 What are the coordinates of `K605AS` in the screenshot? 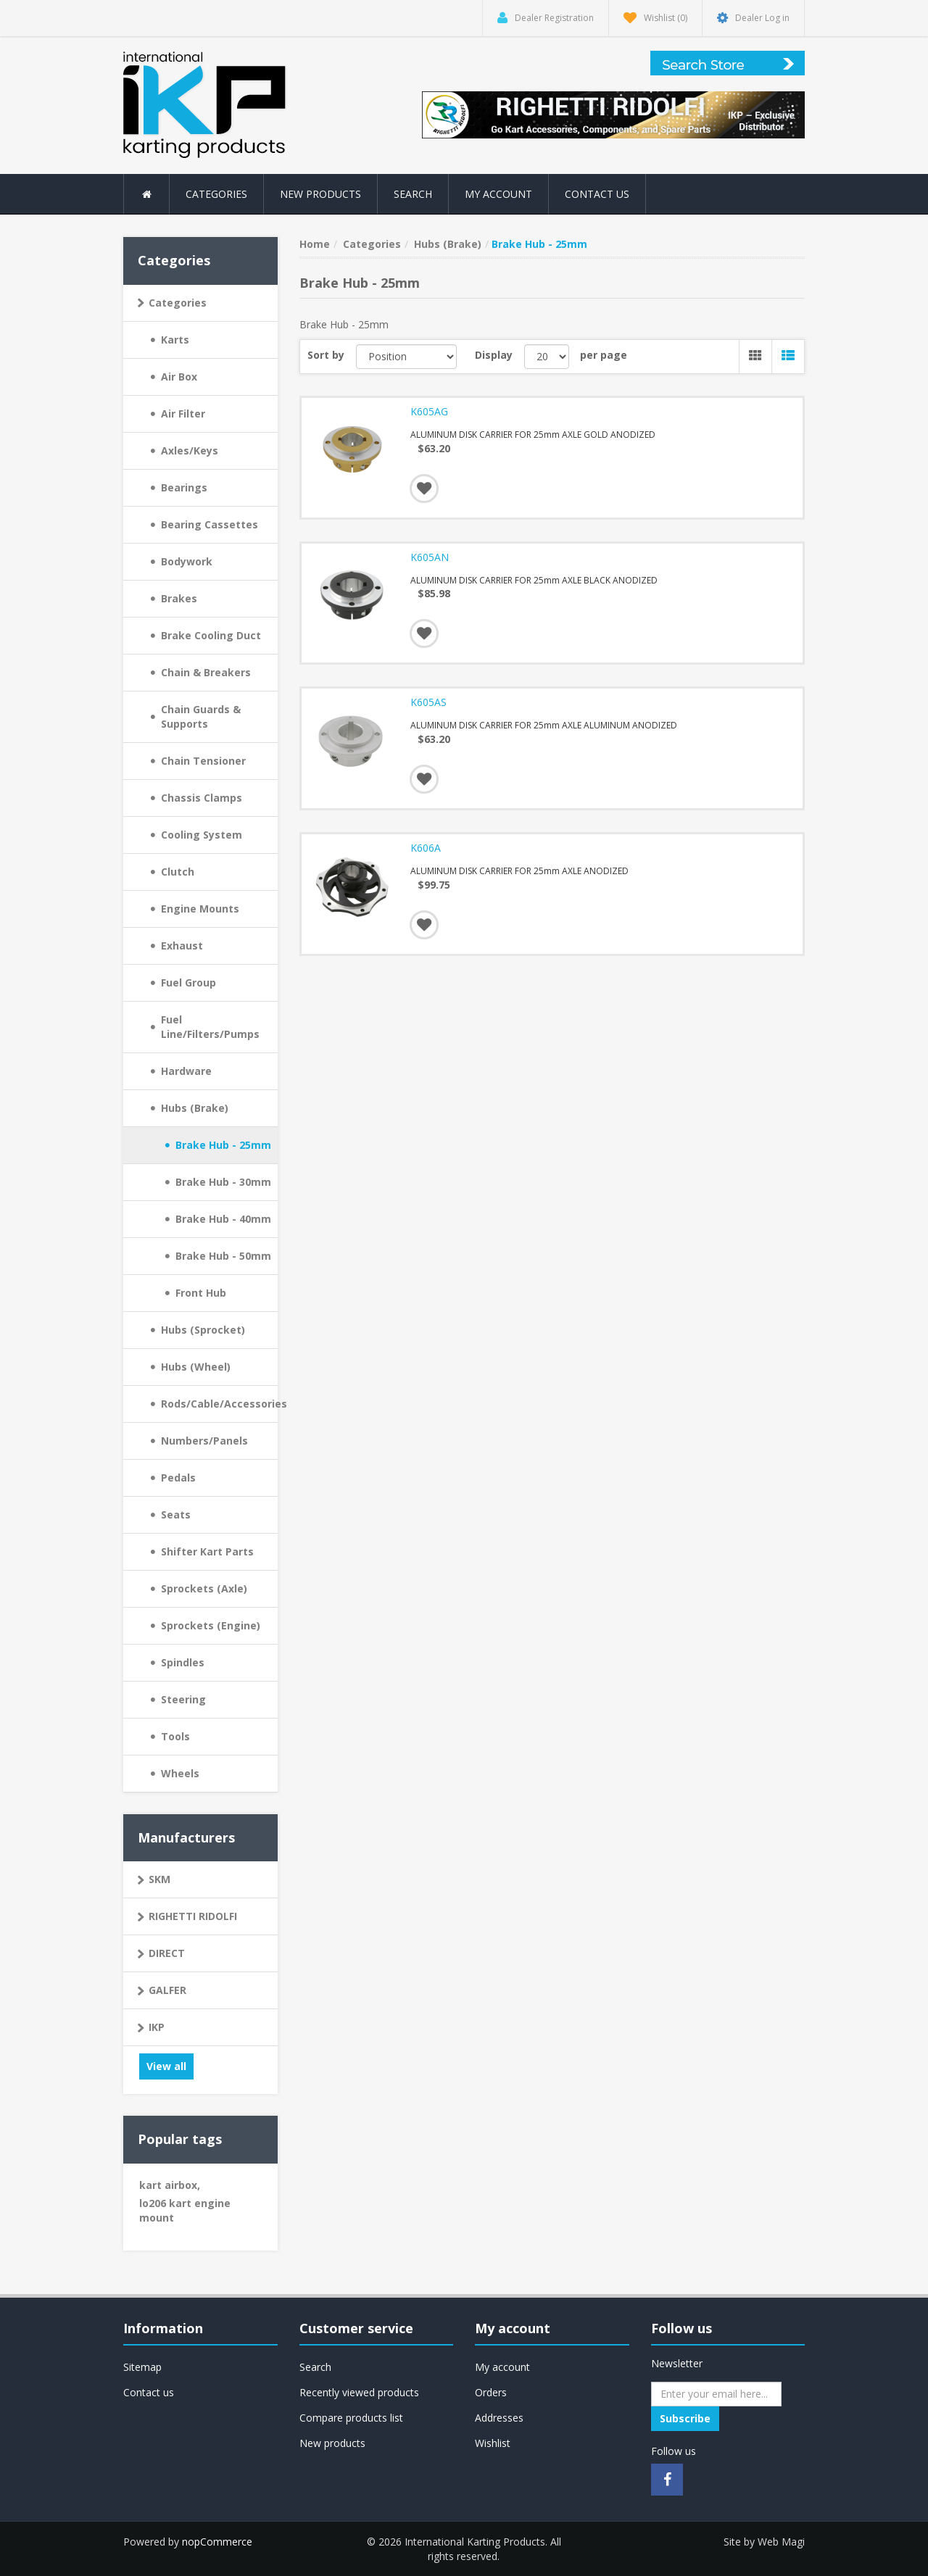 It's located at (428, 702).